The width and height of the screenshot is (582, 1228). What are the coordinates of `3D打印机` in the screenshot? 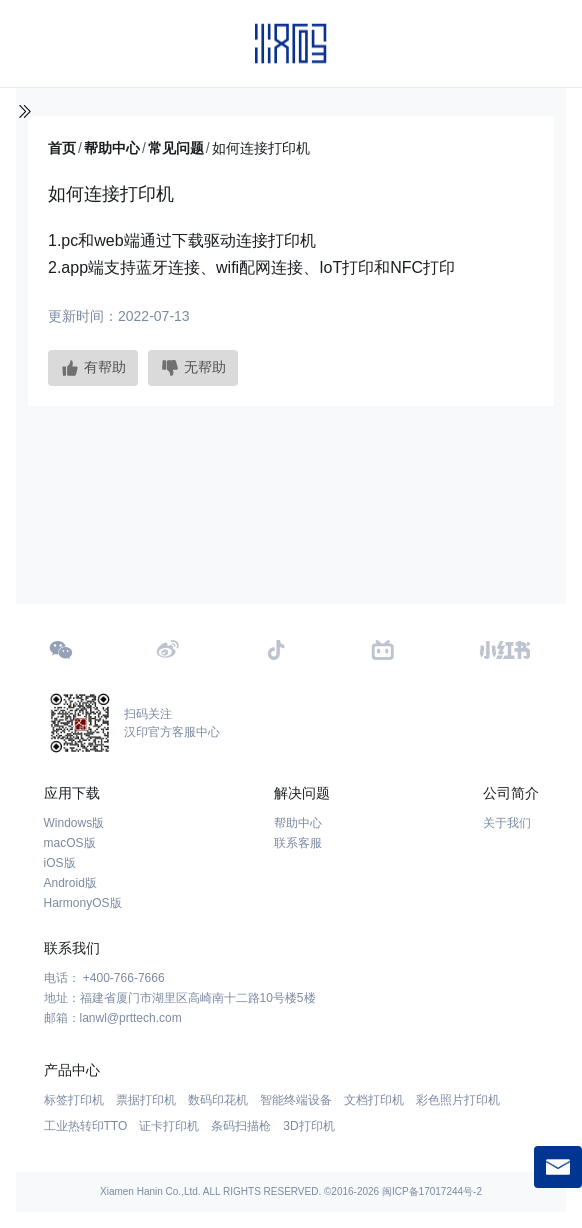 It's located at (308, 1126).